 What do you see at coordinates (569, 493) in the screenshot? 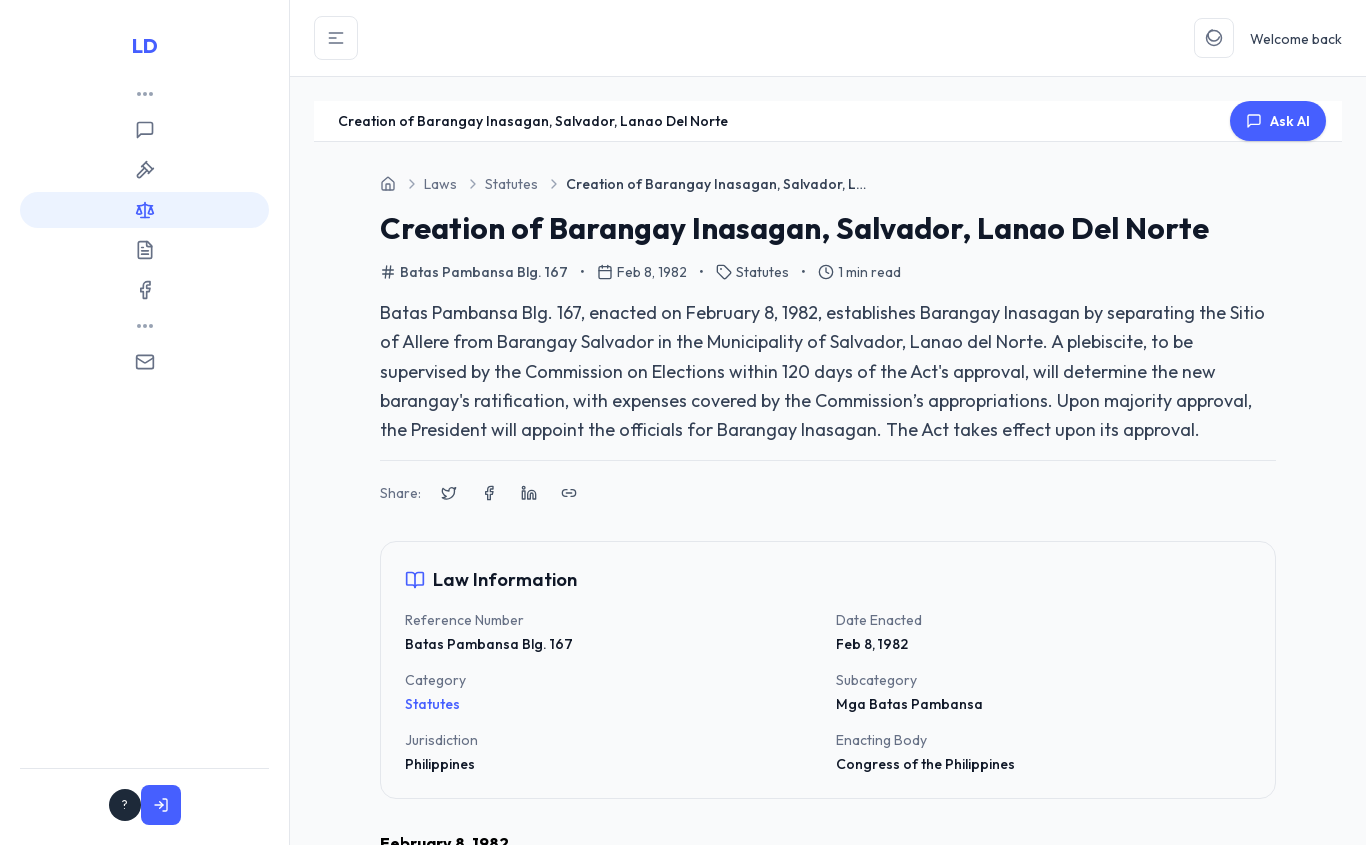
I see `[Copy link to clipboard]` at bounding box center [569, 493].